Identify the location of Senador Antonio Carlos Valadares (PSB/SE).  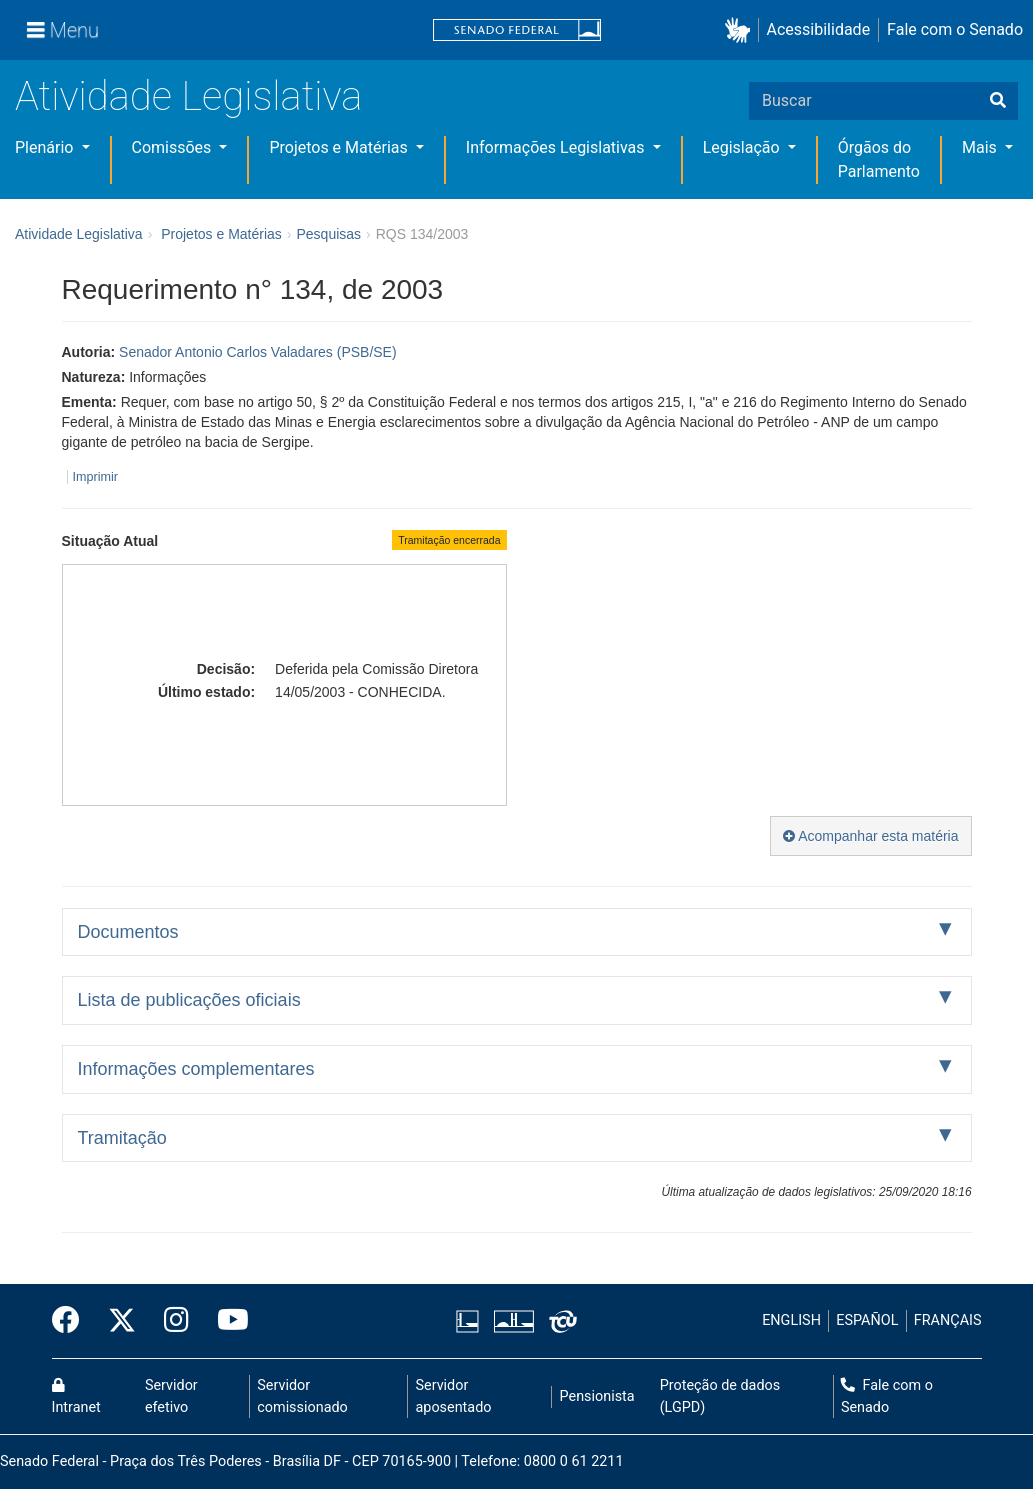
(258, 352).